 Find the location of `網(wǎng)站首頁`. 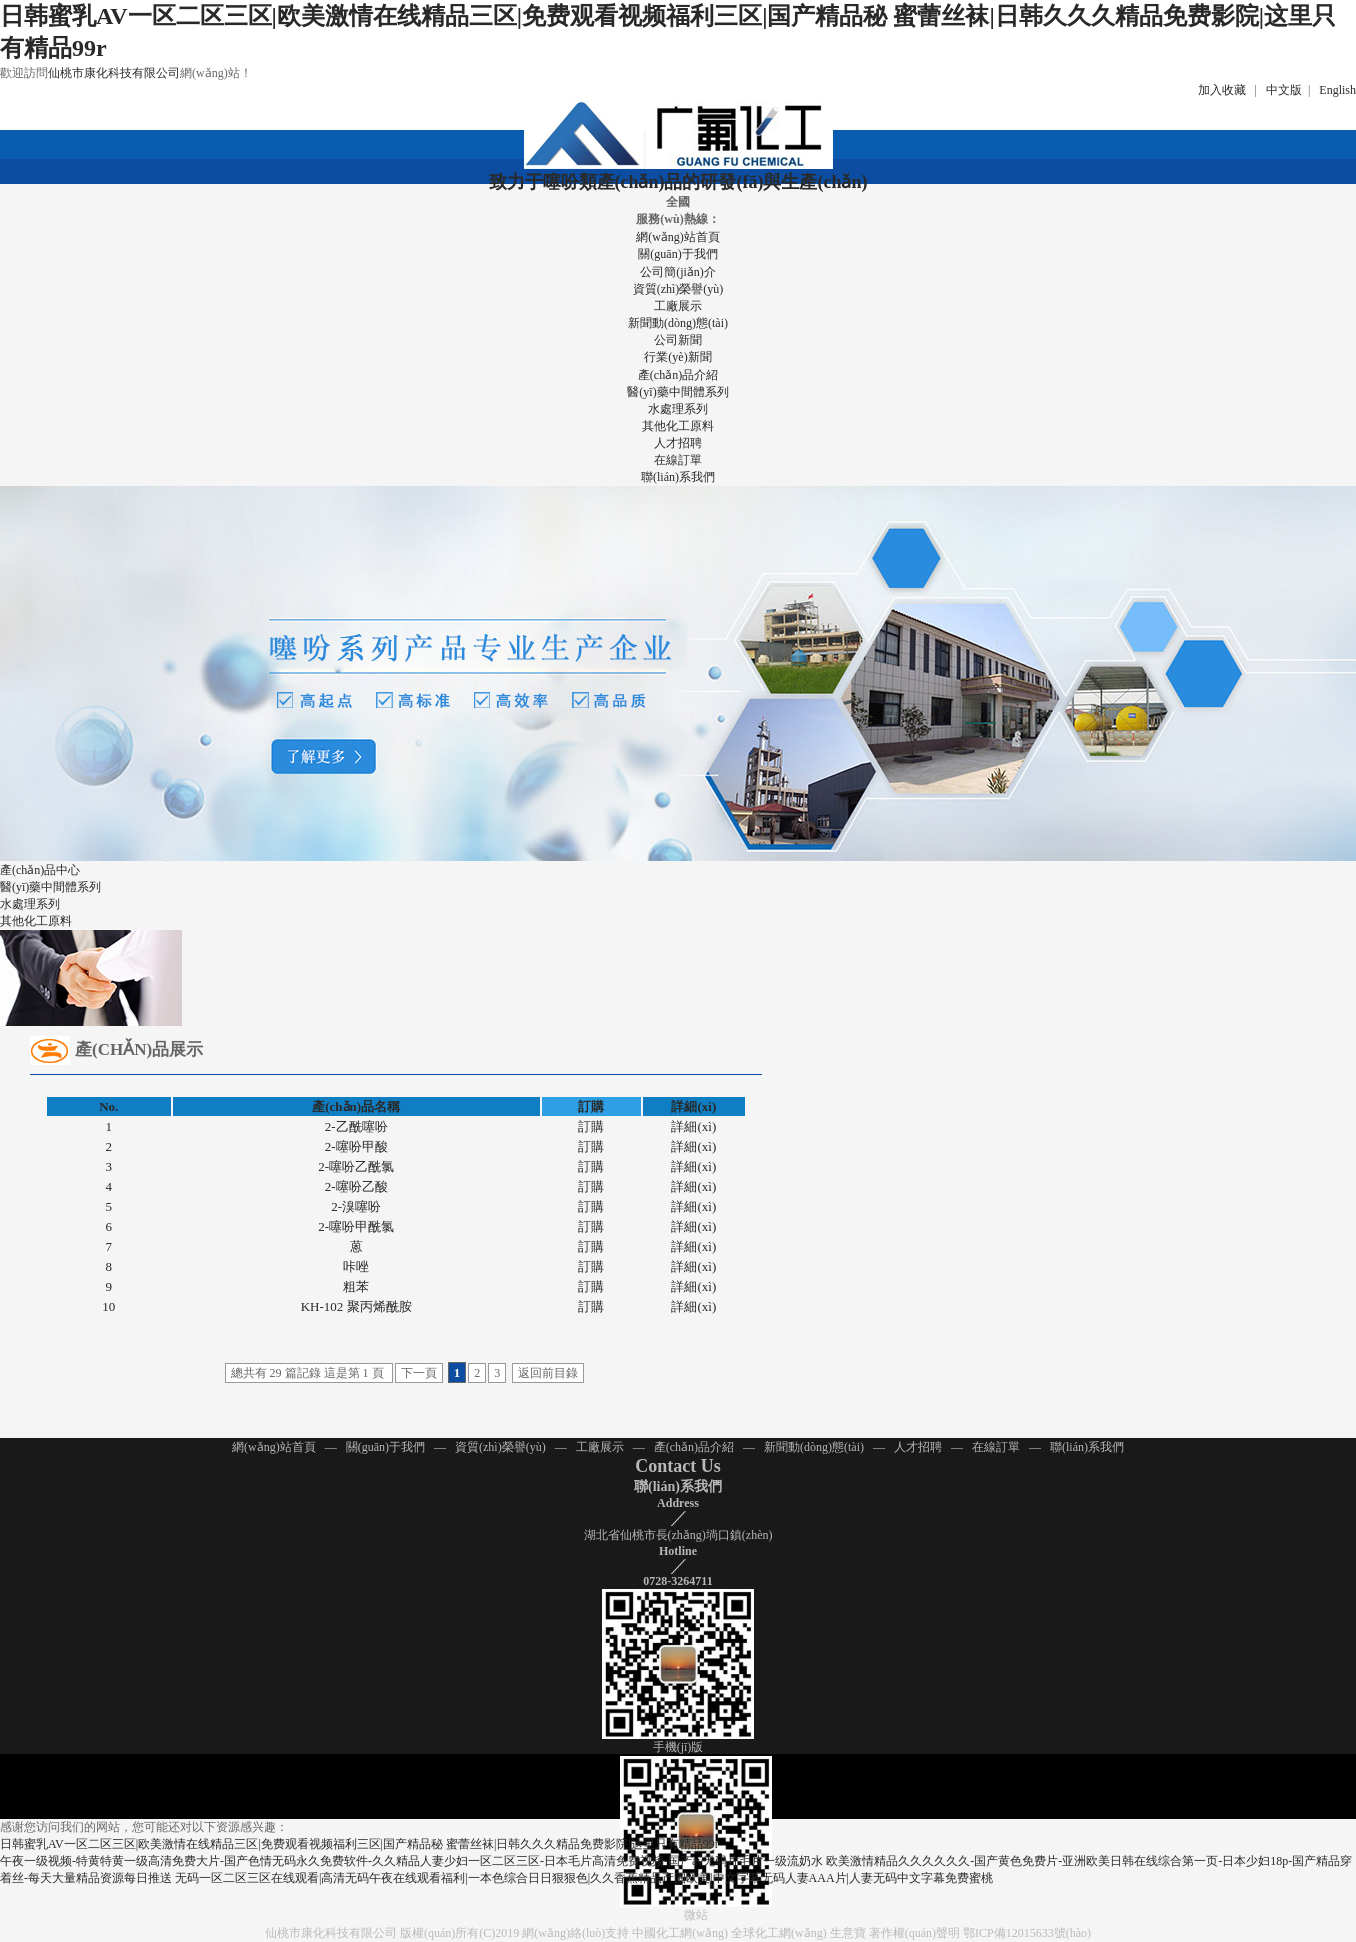

網(wǎng)站首頁 is located at coordinates (678, 237).